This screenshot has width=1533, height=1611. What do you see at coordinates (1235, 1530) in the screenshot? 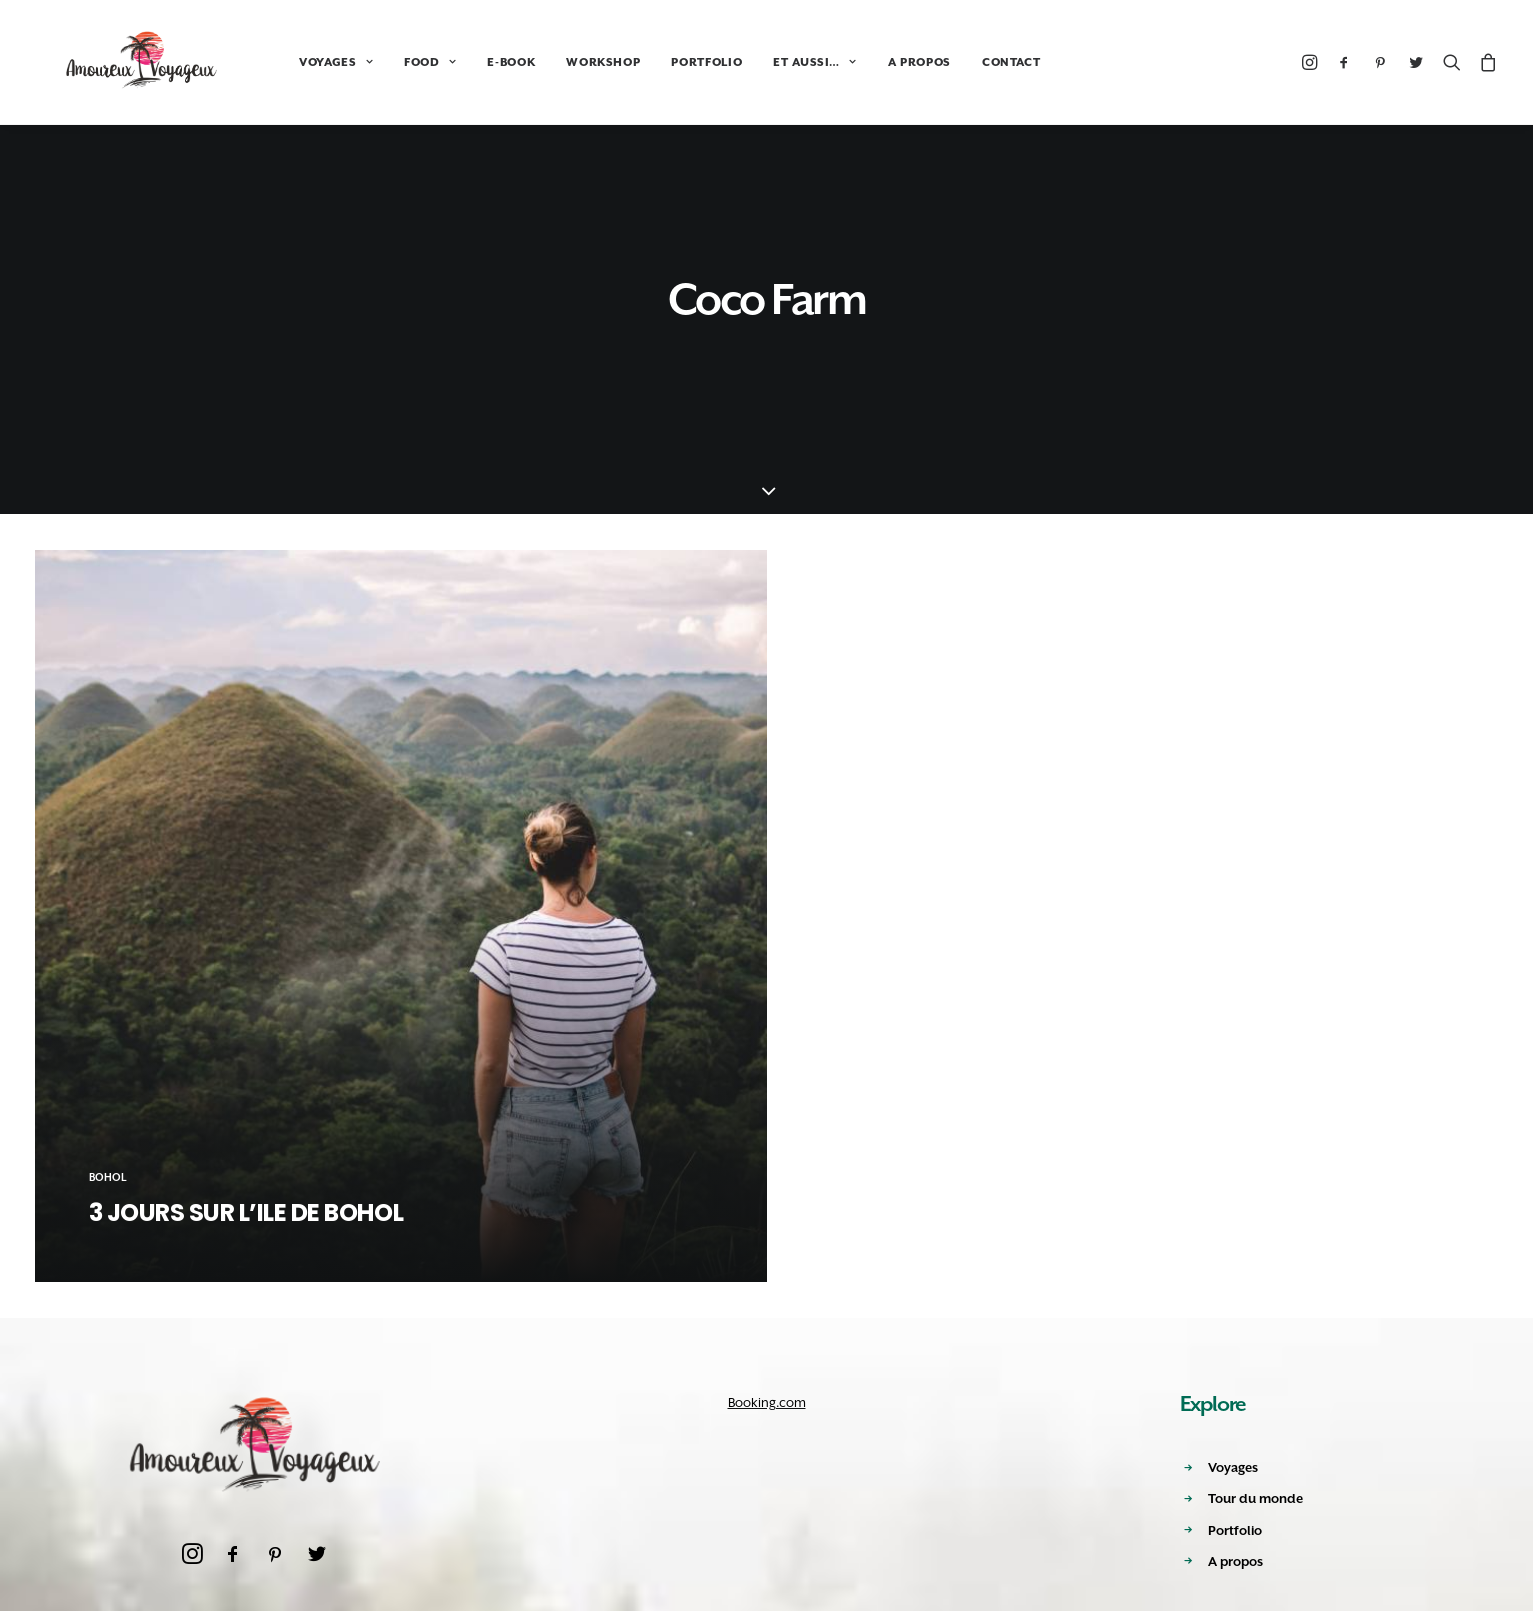
I see `Portfolio` at bounding box center [1235, 1530].